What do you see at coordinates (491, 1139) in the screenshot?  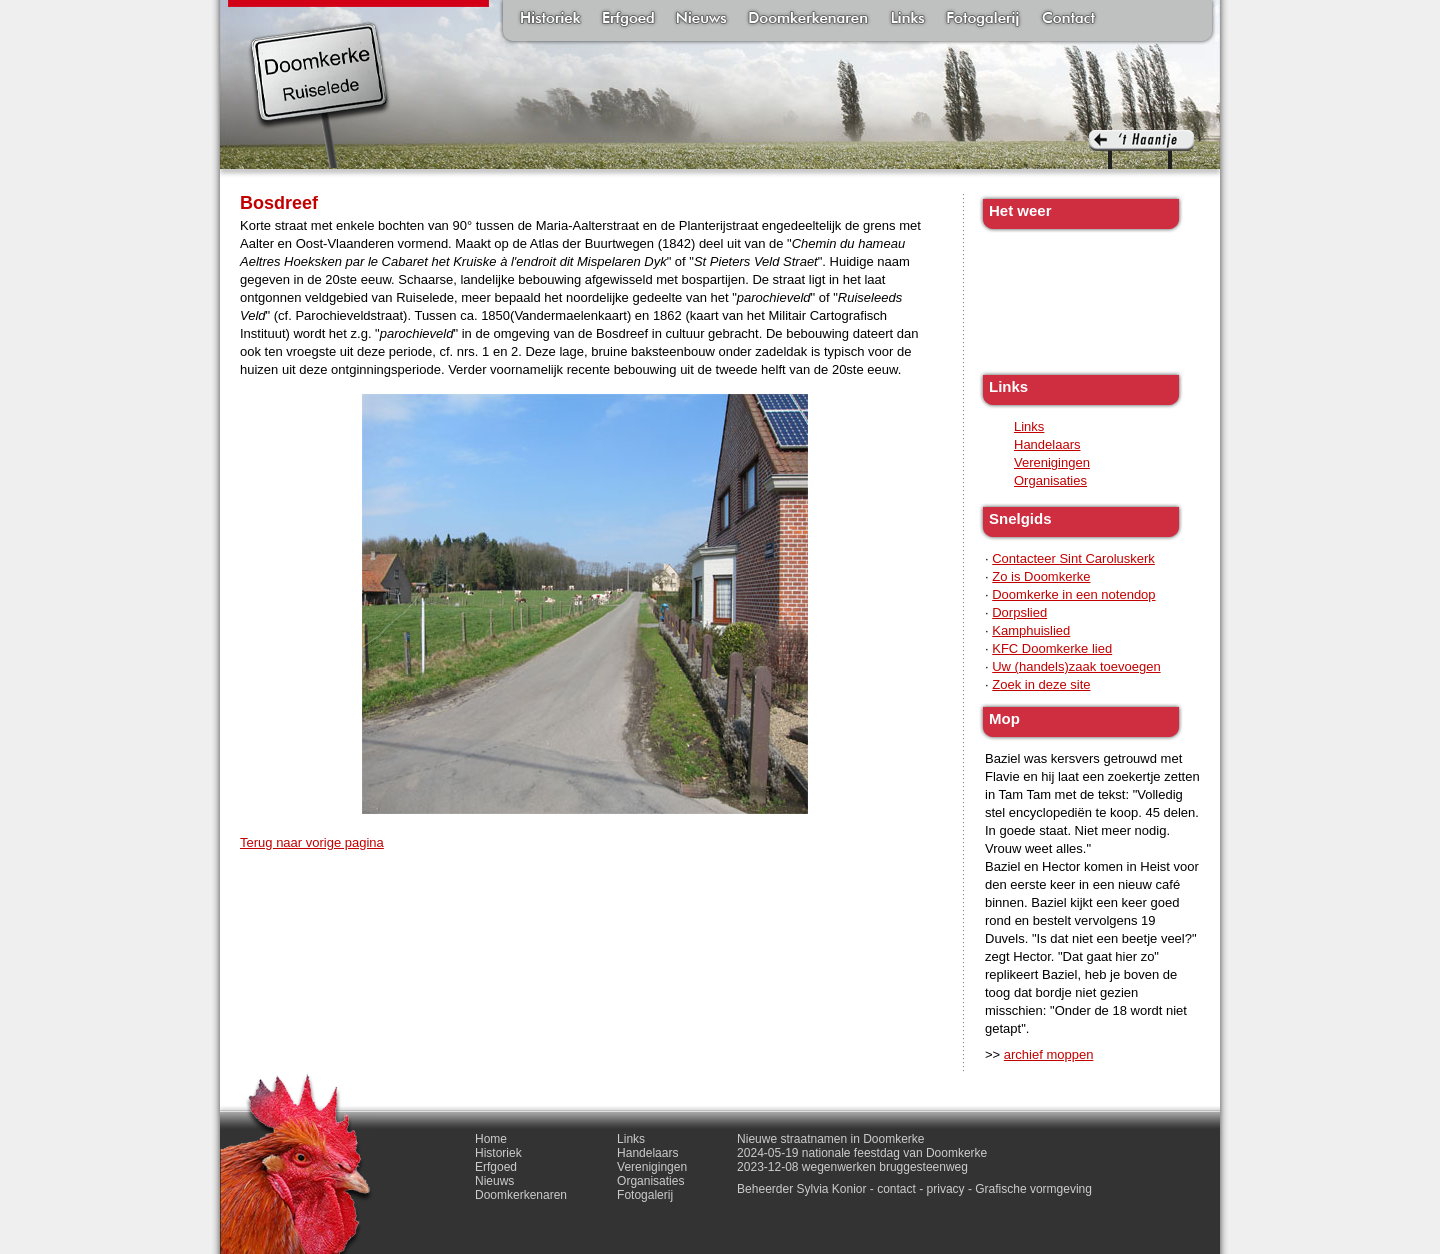 I see `Home` at bounding box center [491, 1139].